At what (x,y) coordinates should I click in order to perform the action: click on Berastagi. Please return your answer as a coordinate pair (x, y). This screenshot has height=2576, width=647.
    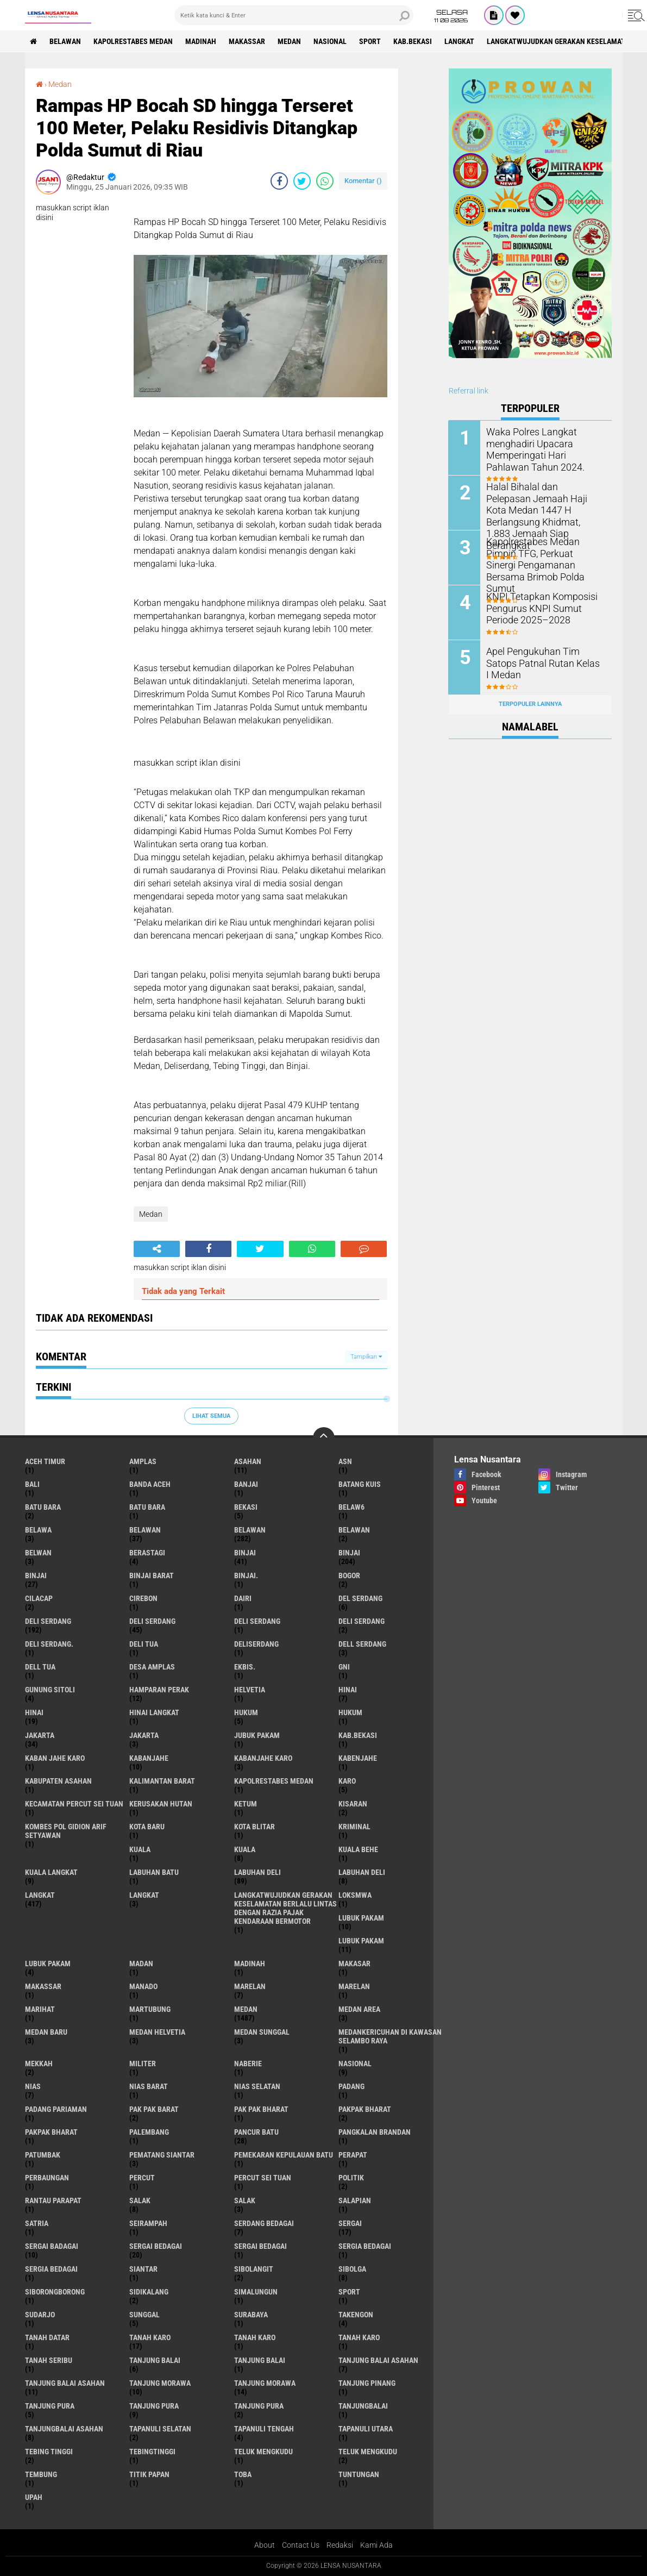
    Looking at the image, I should click on (147, 1552).